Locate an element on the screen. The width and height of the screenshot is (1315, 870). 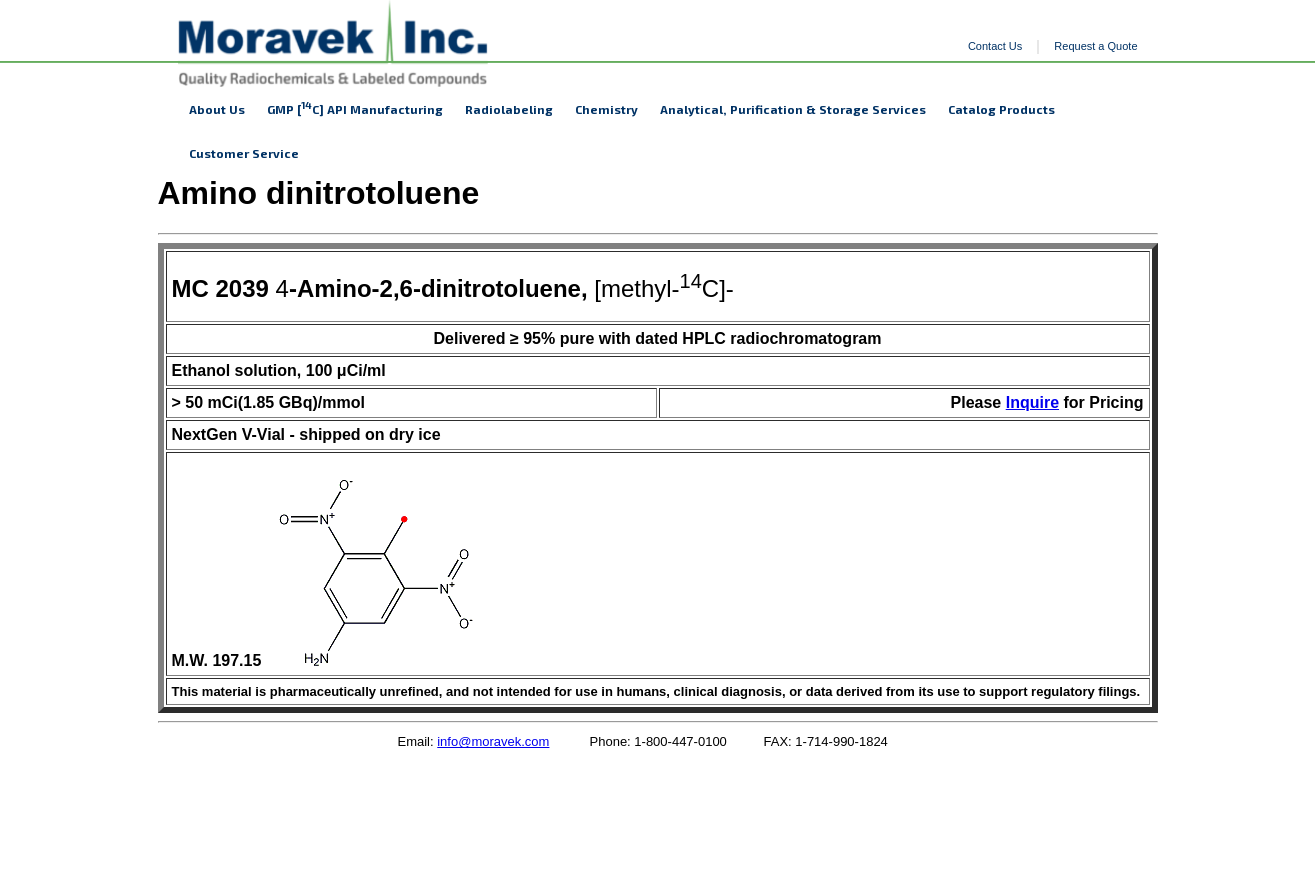
info@moravek.com is located at coordinates (493, 741).